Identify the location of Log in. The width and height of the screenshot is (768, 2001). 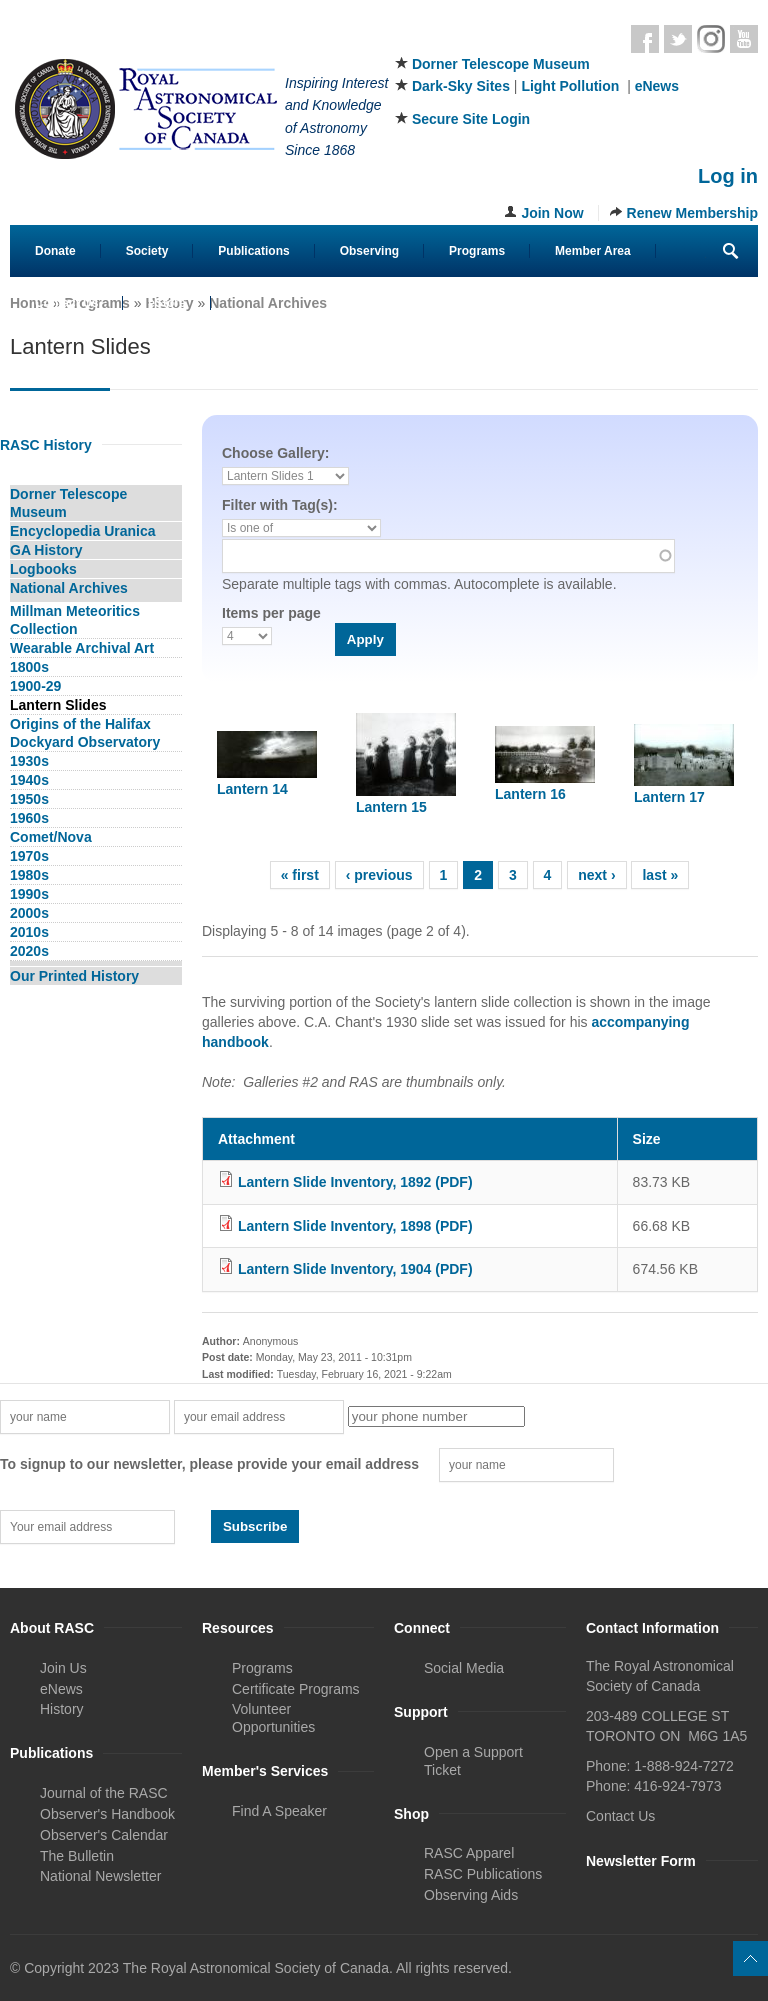
(728, 176).